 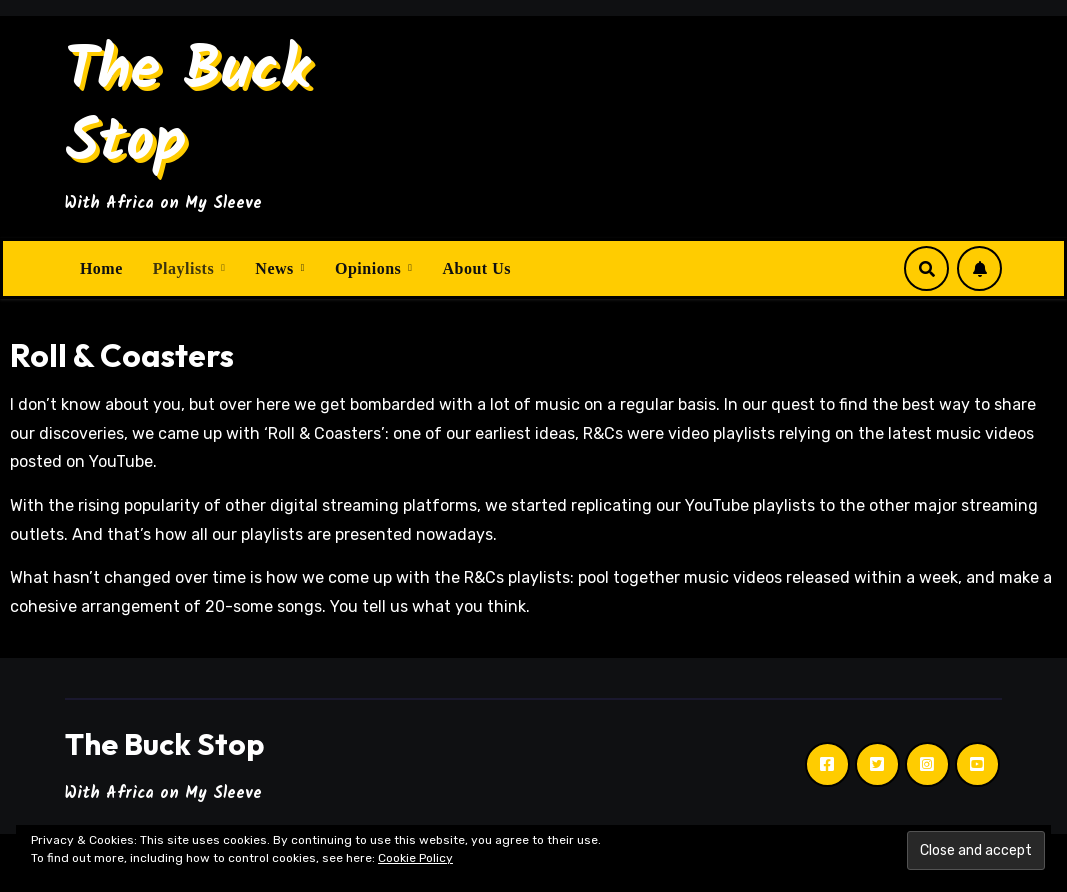 I want to click on Opinions, so click(x=370, y=268).